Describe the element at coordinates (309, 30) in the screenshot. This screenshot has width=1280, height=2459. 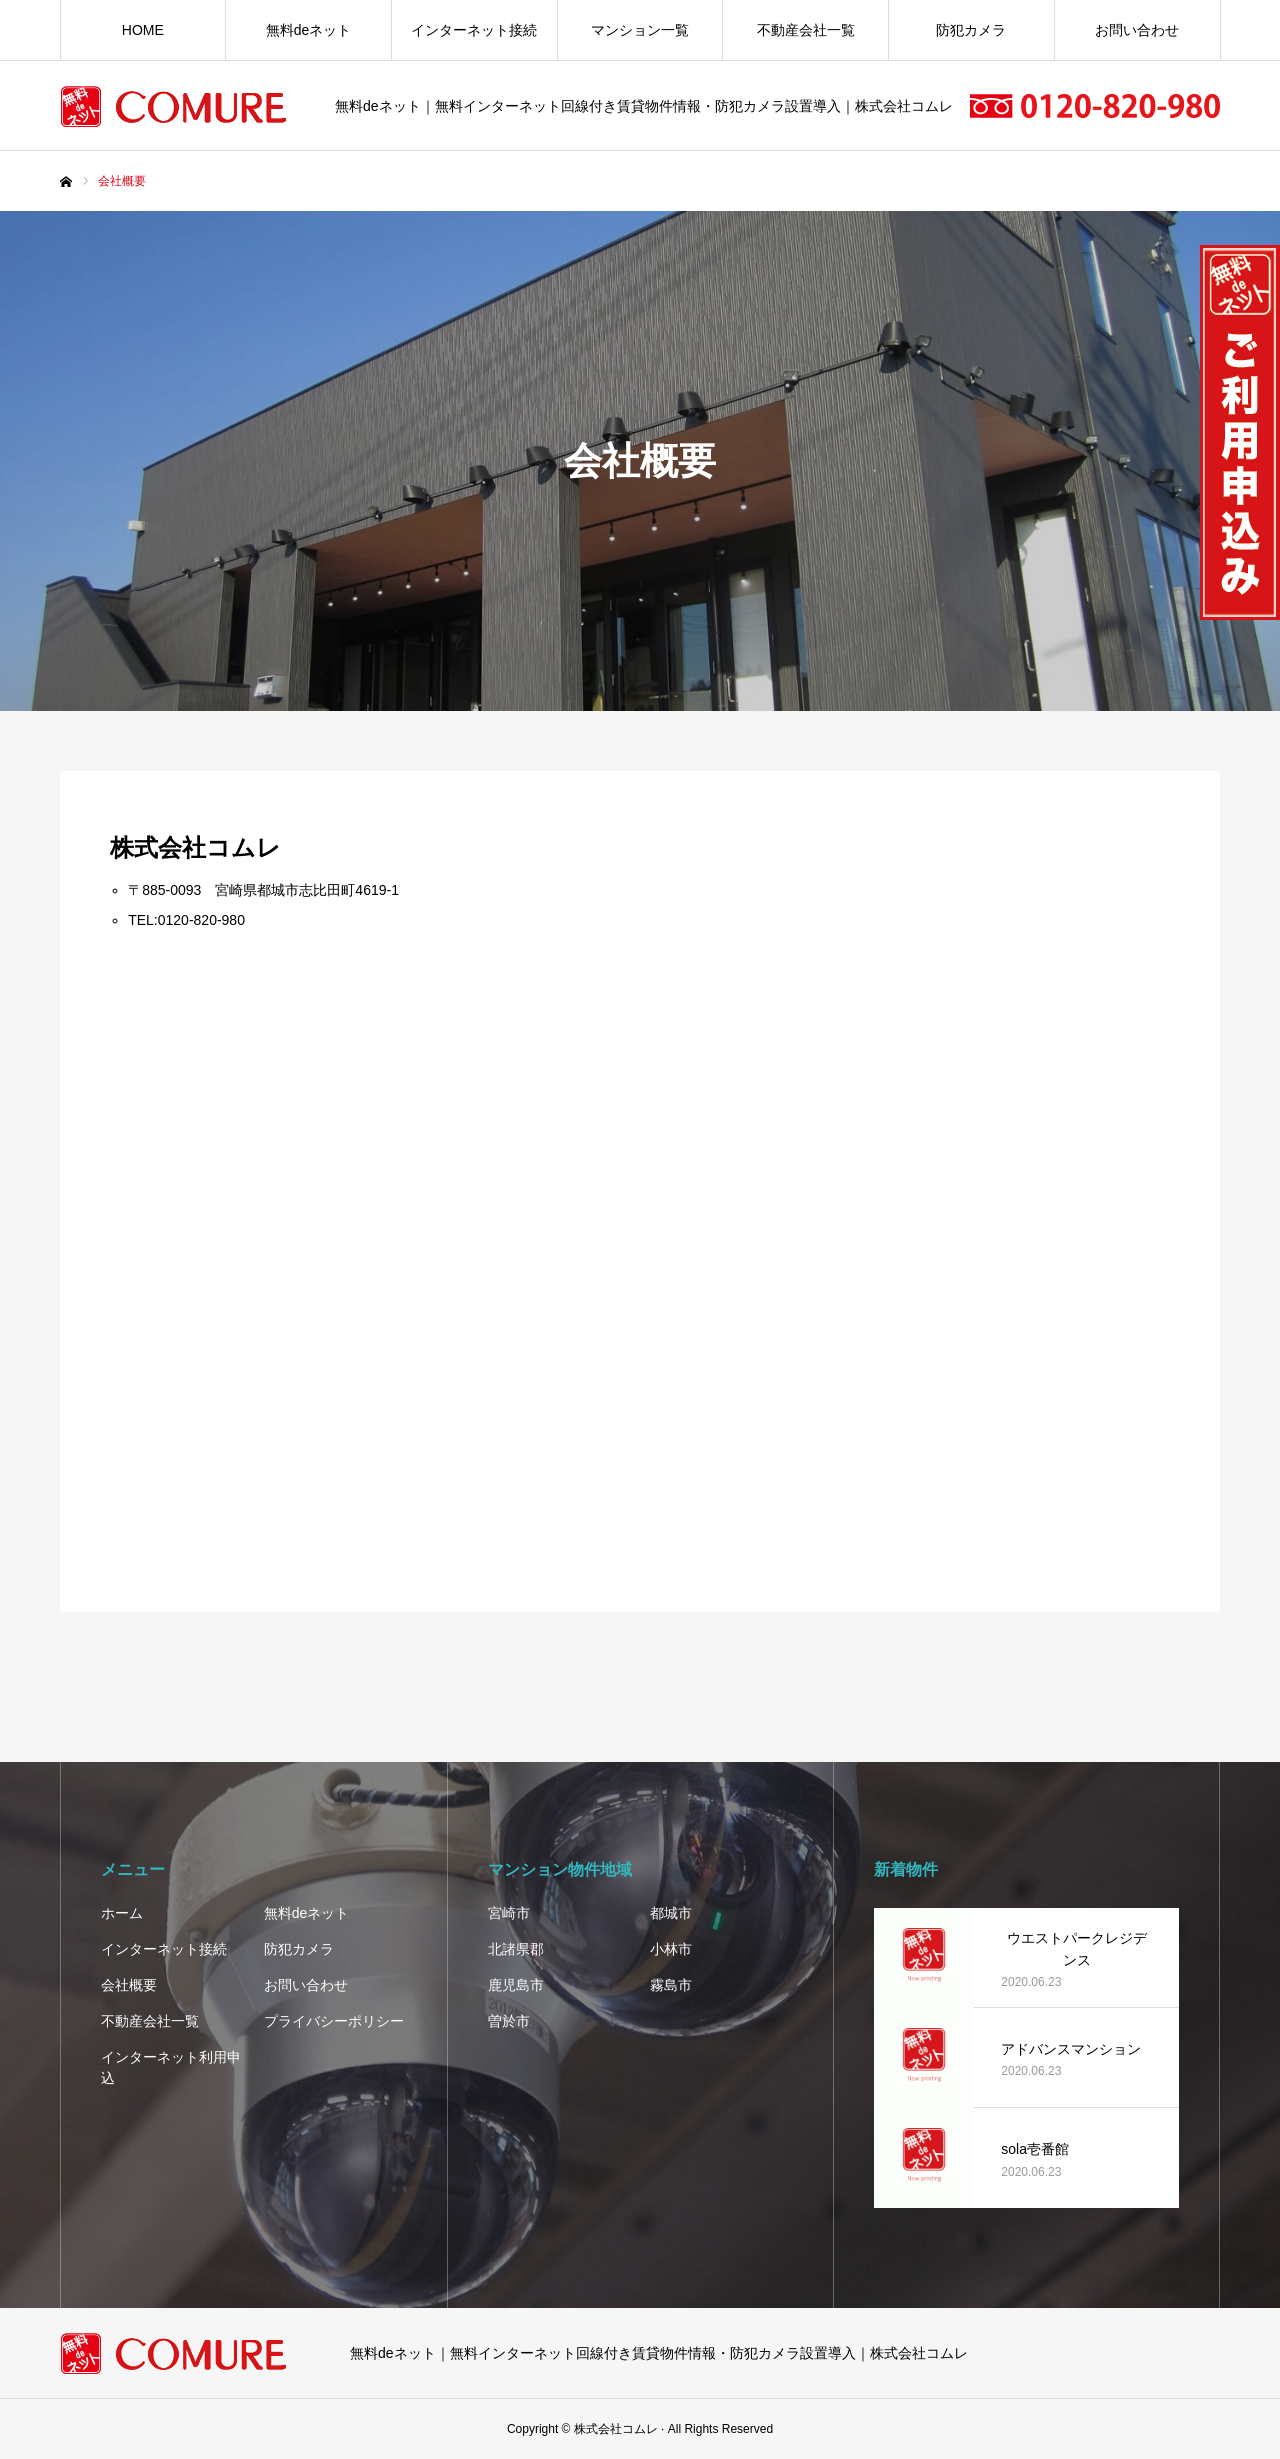
I see `無料deネット` at that location.